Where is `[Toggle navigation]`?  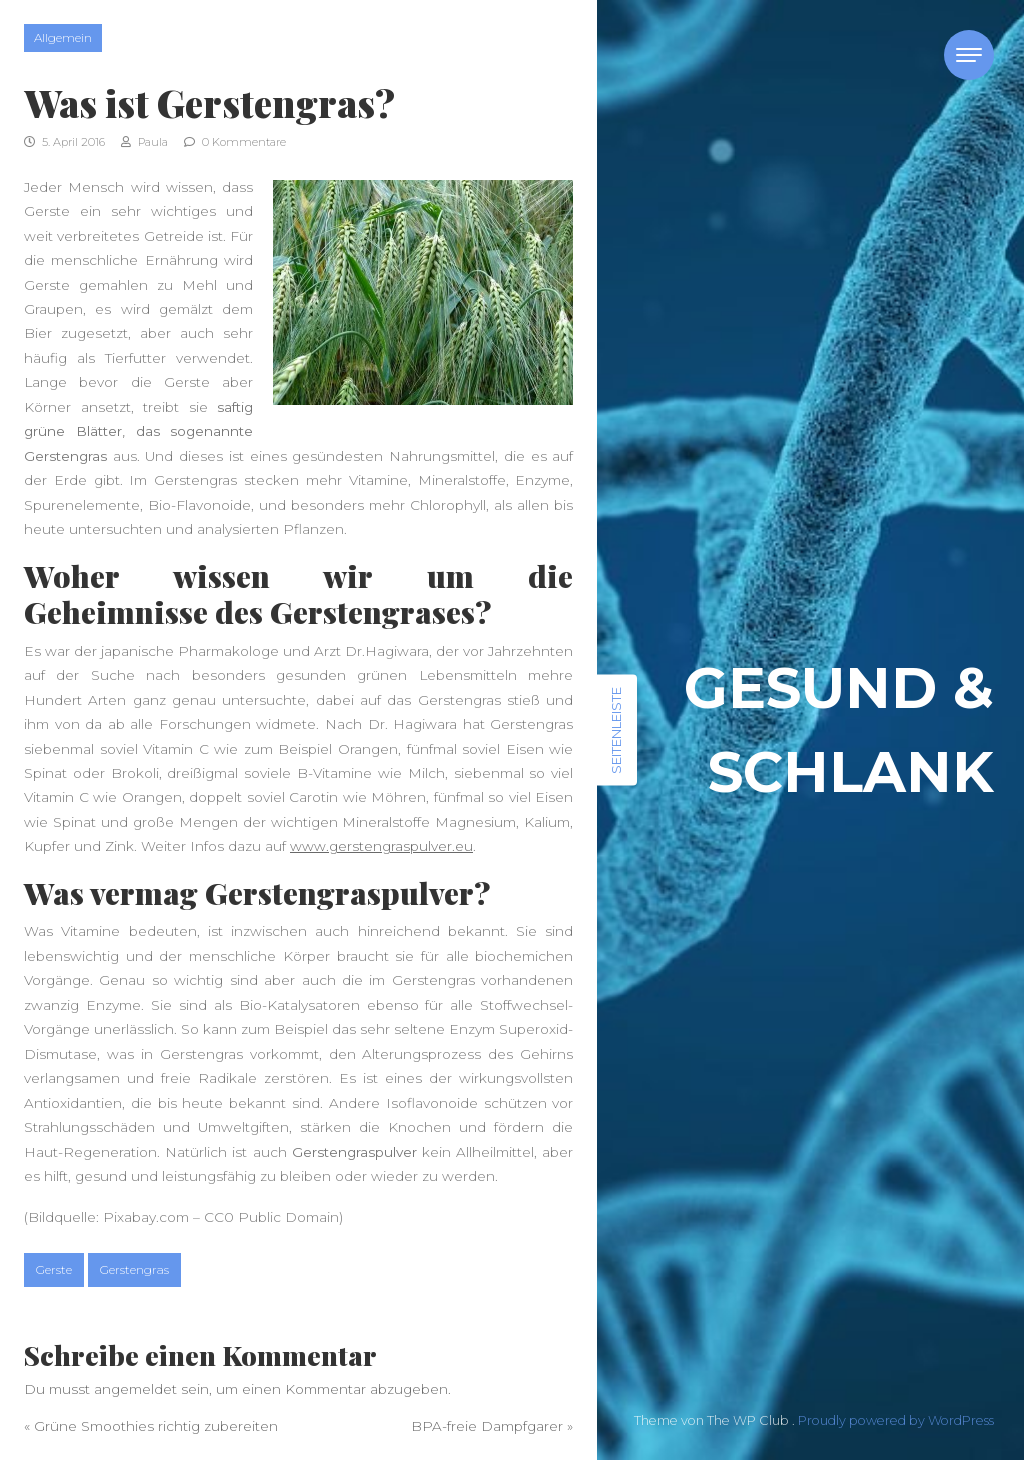 [Toggle navigation] is located at coordinates (969, 55).